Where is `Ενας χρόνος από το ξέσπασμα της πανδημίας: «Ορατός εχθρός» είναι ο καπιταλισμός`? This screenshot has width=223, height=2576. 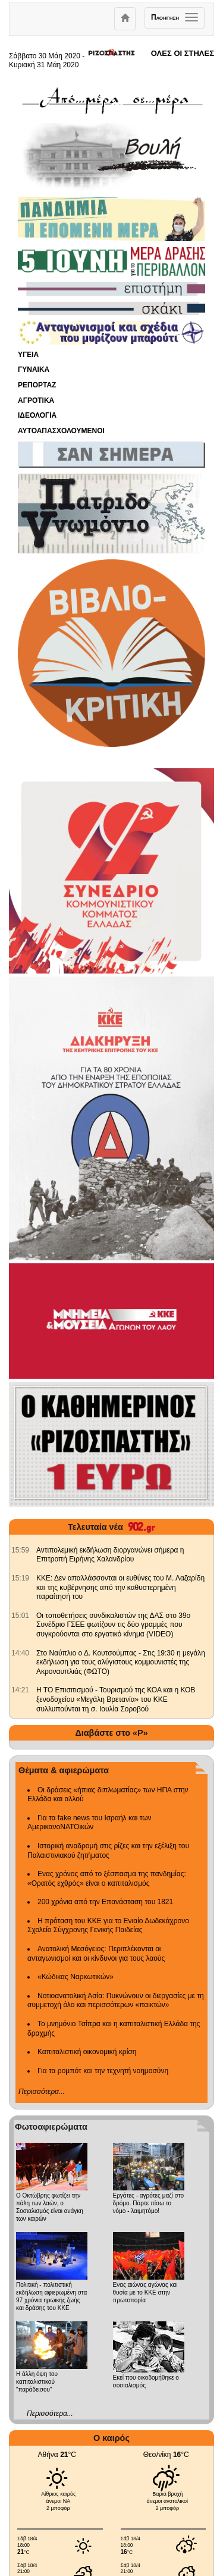 Ενας χρόνος από το ξέσπασμα της πανδημίας: «Ορατός εχθρός» είναι ο καπιταλισμός is located at coordinates (106, 1879).